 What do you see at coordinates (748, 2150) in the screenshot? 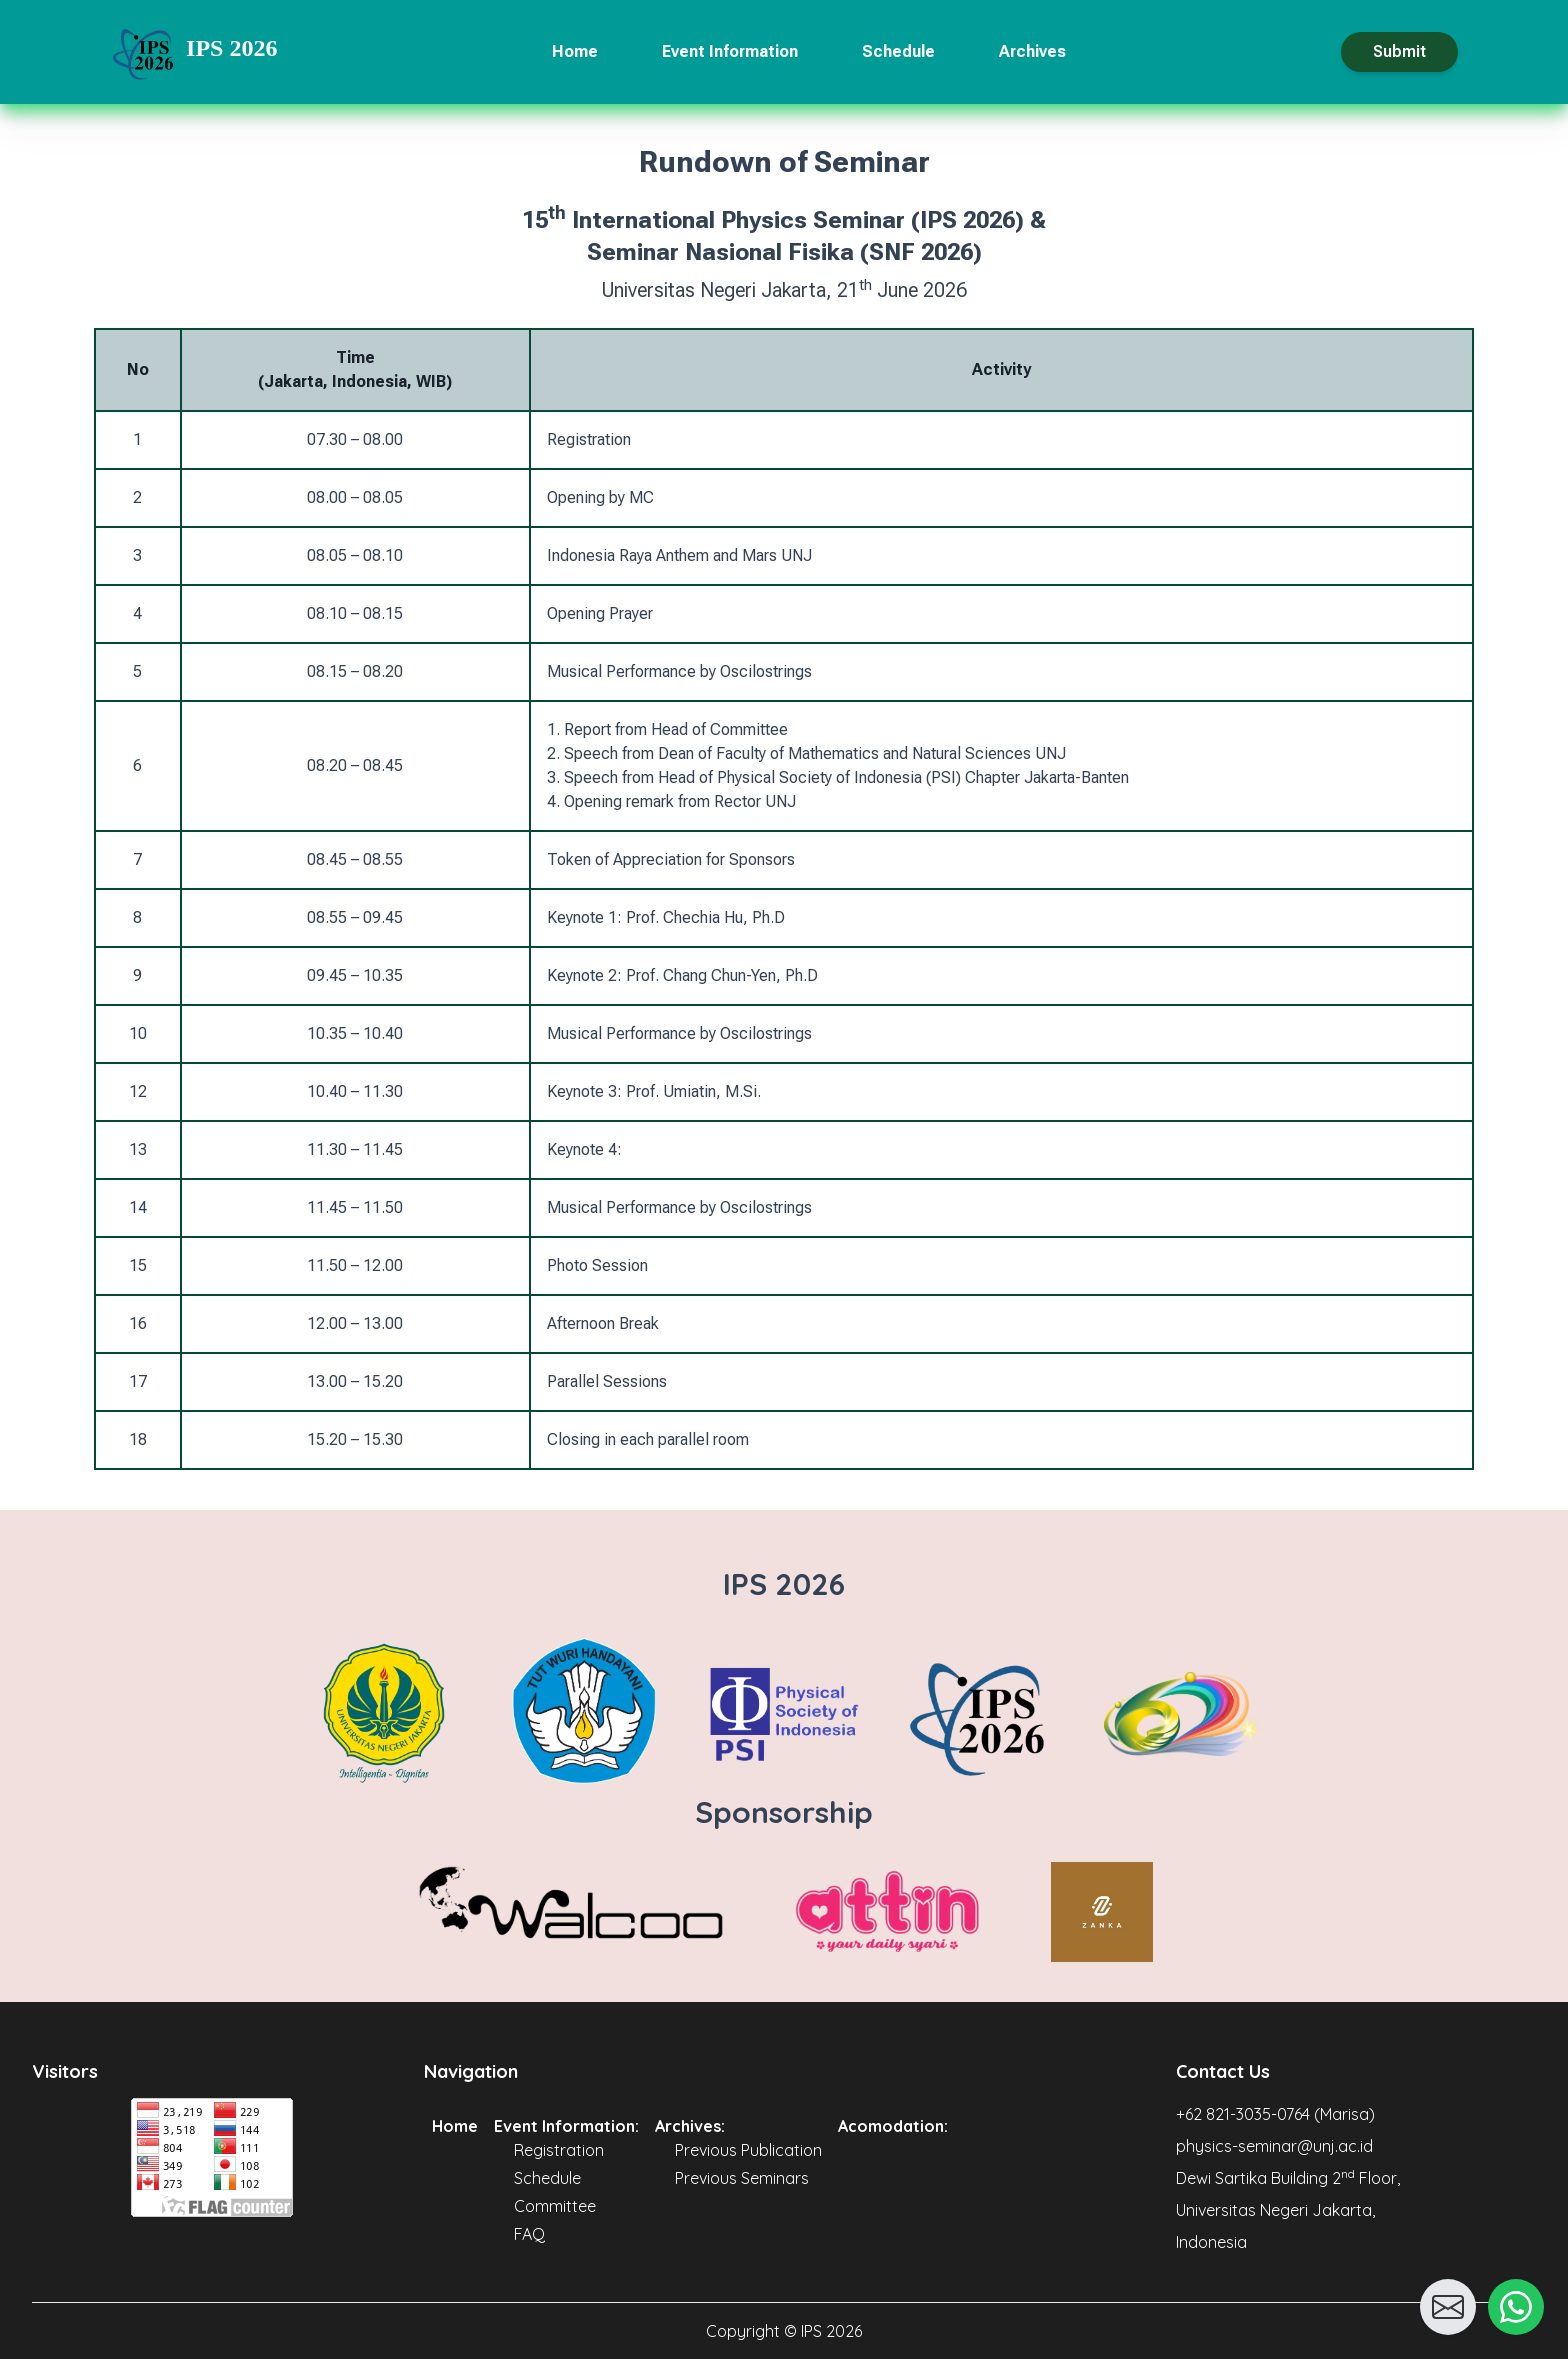
I see `Previous Publication` at bounding box center [748, 2150].